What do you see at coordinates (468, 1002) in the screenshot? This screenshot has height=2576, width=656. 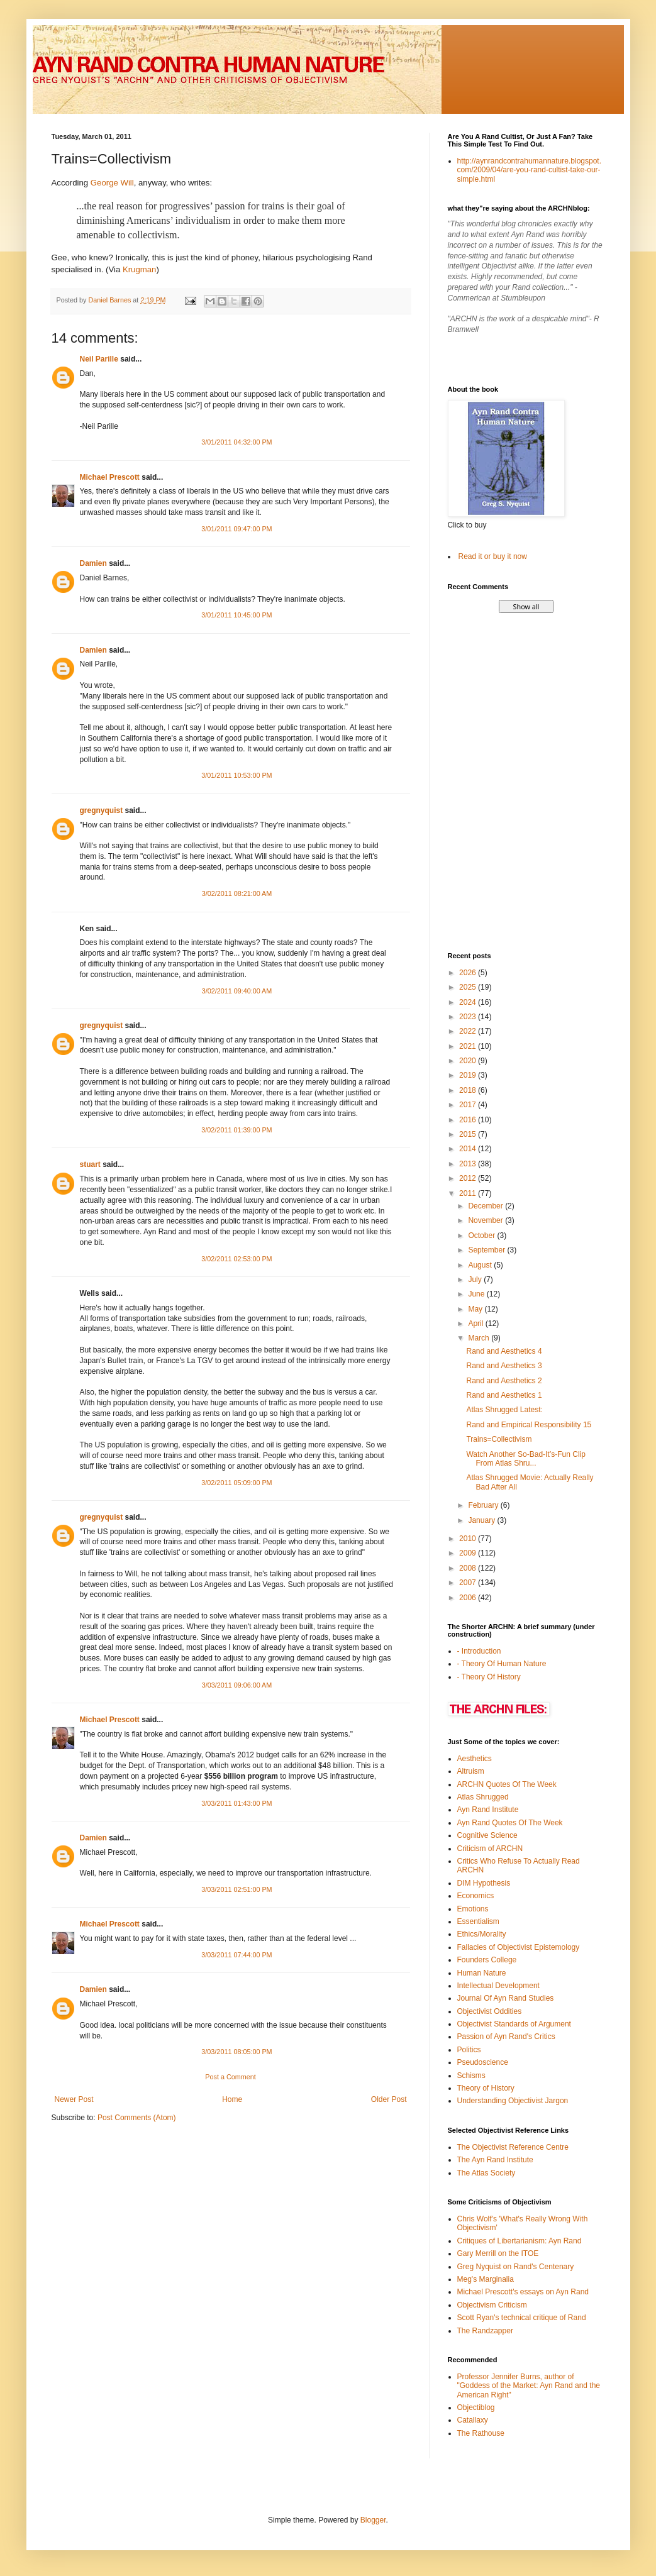 I see `2024` at bounding box center [468, 1002].